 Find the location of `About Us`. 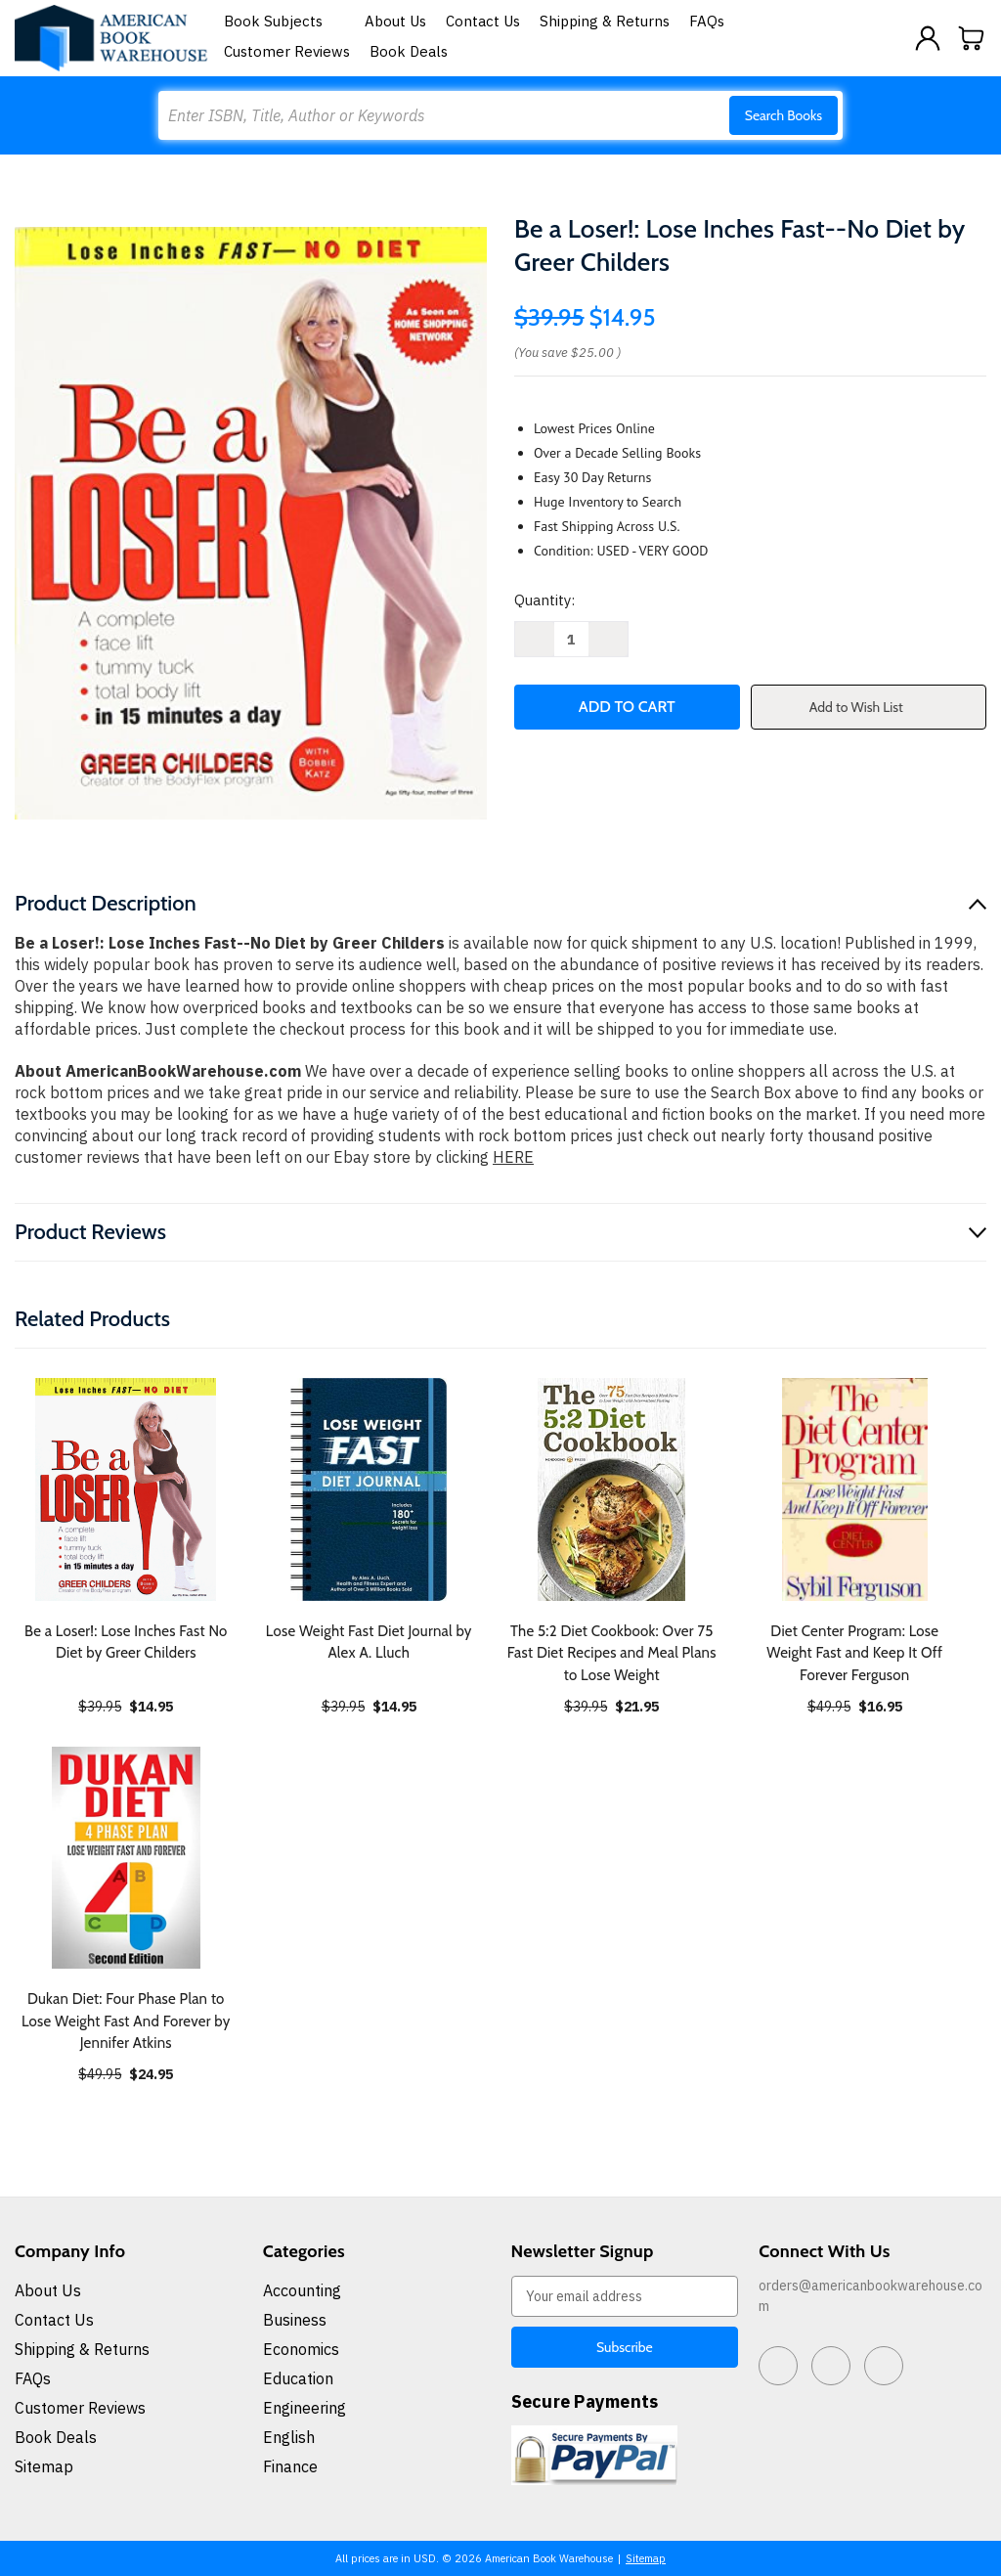

About Us is located at coordinates (395, 21).